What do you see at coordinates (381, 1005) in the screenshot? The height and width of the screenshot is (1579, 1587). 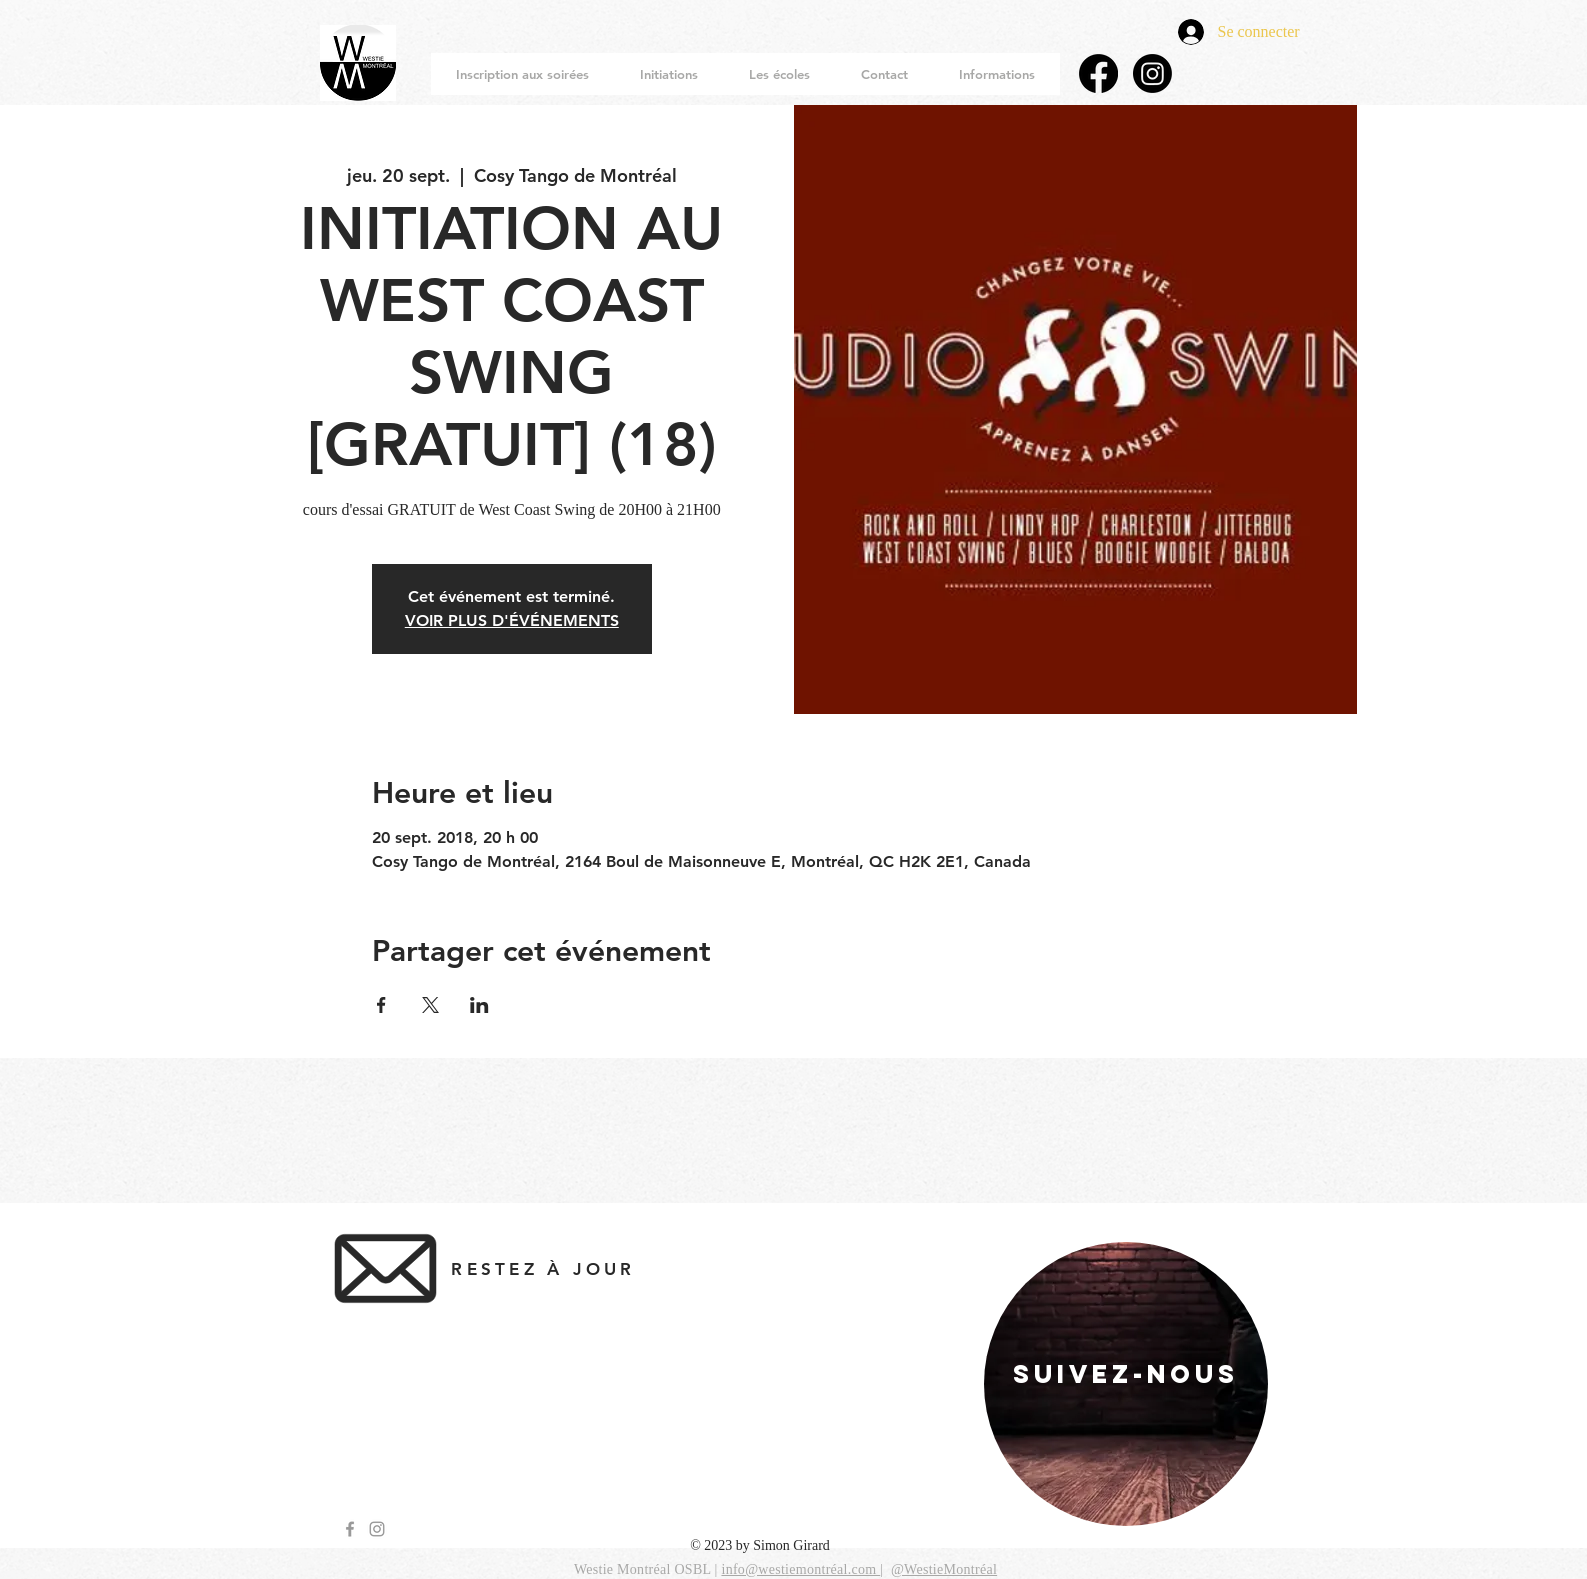 I see `[Partager l'événement sur Facebook]` at bounding box center [381, 1005].